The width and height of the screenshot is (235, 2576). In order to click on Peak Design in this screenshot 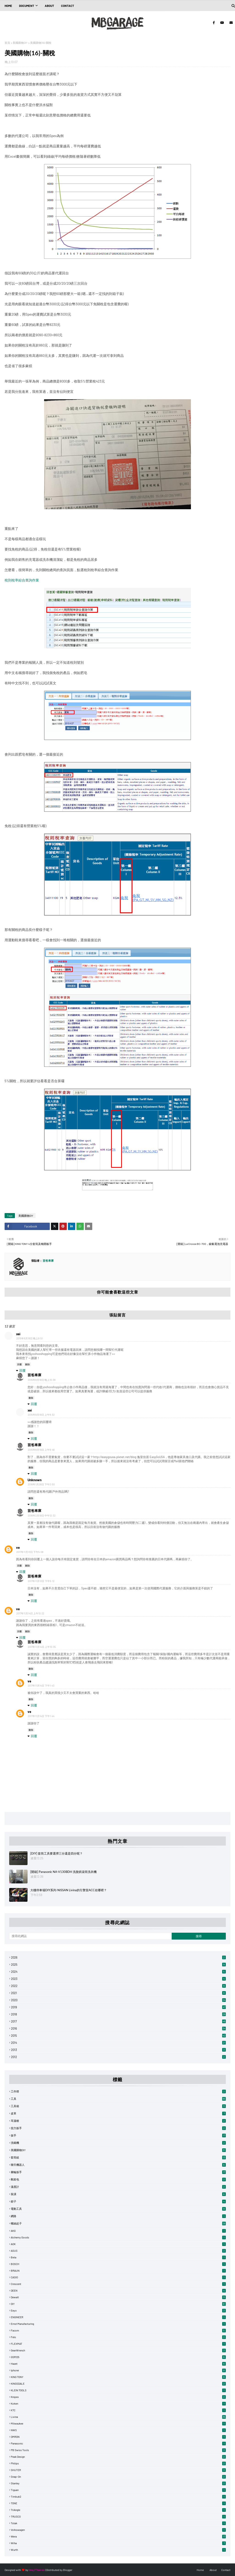, I will do `click(118, 2456)`.